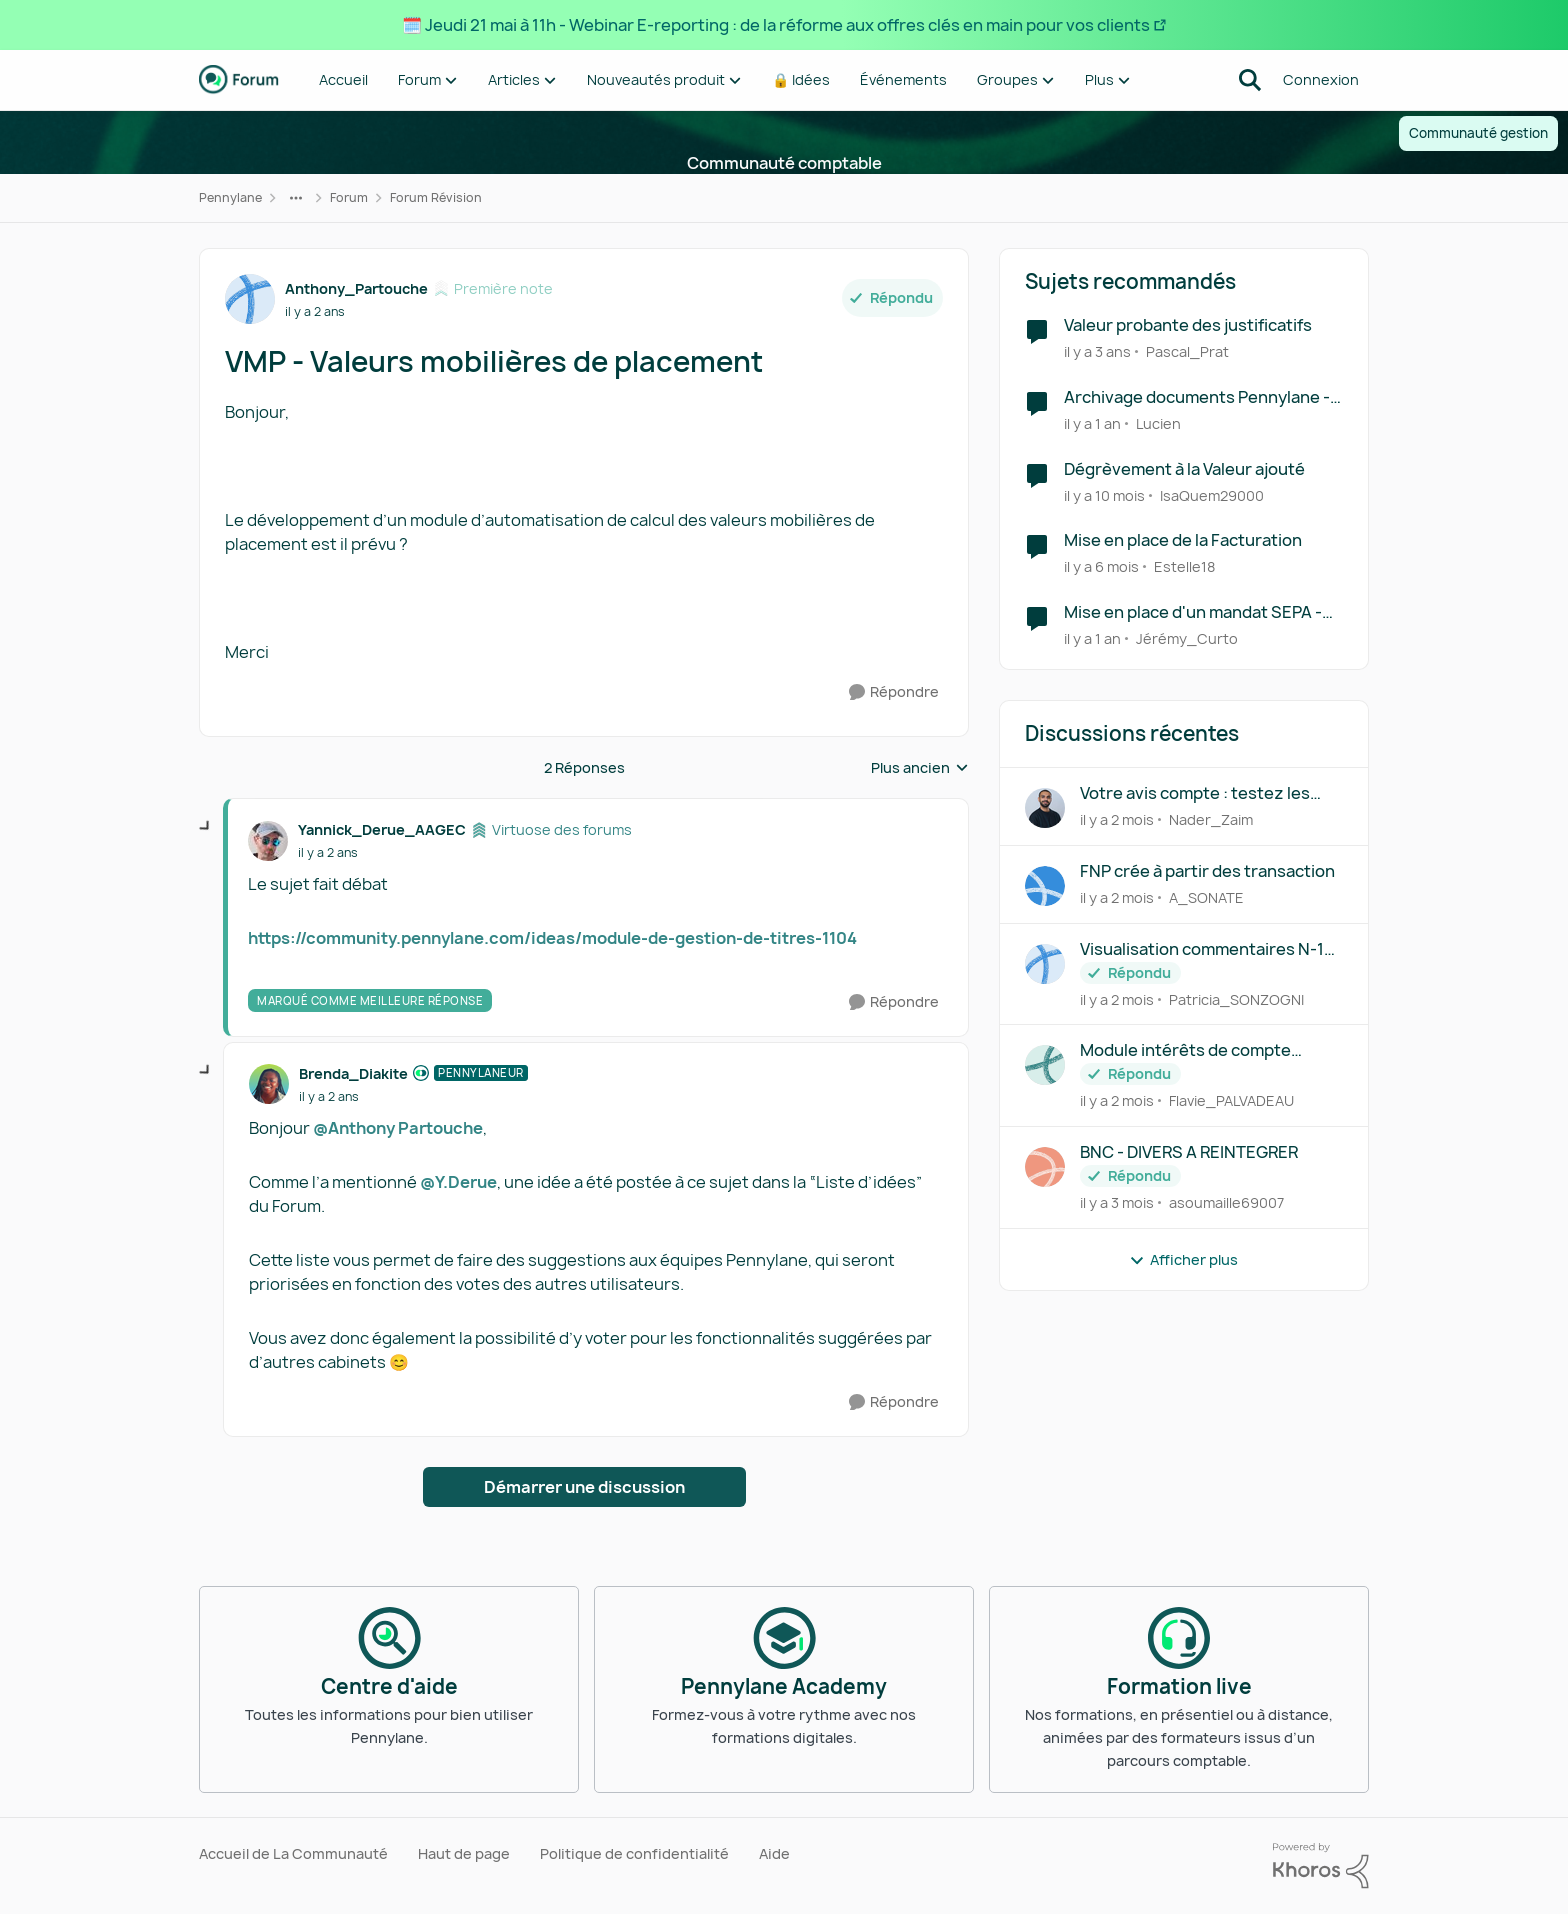  Describe the element at coordinates (774, 1853) in the screenshot. I see `Aide` at that location.